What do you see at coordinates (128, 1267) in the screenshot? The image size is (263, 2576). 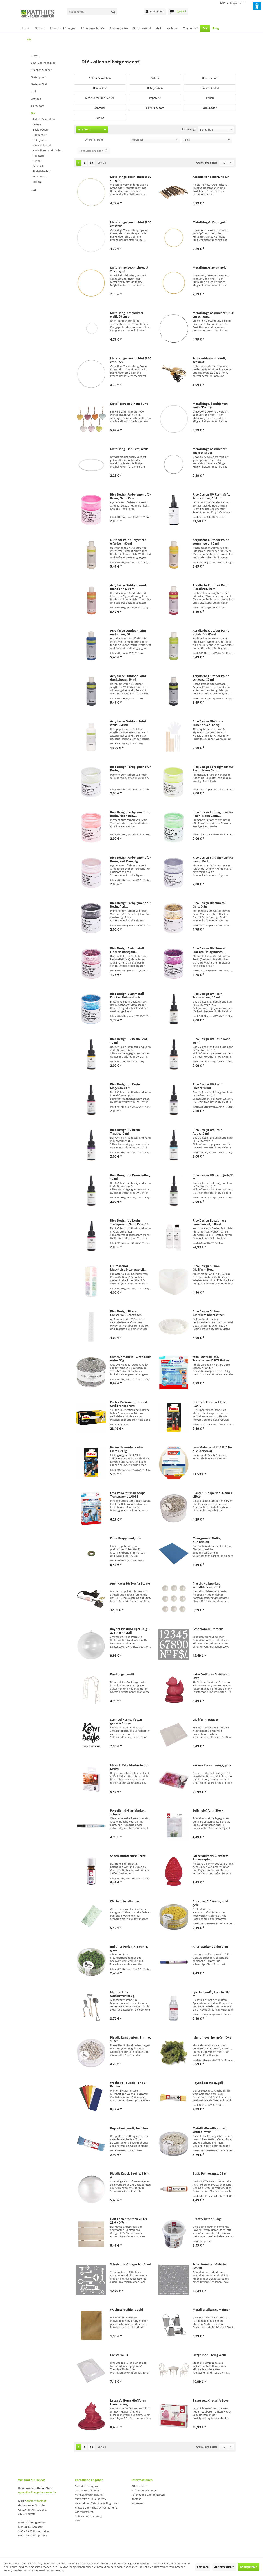 I see `Füllmaterial Muschelsplitter, pastell...` at bounding box center [128, 1267].